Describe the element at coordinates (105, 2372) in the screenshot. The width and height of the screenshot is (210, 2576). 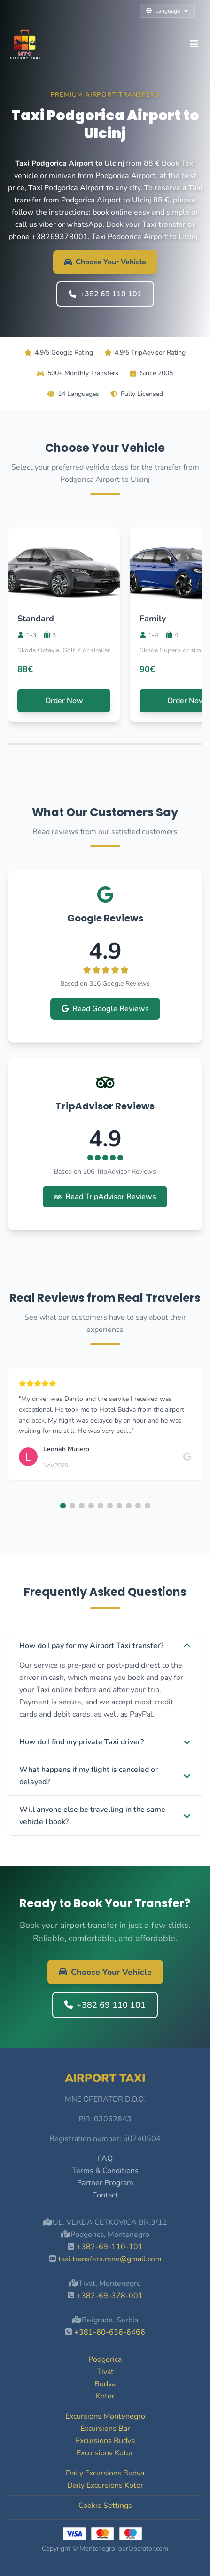
I see `Tivat` at that location.